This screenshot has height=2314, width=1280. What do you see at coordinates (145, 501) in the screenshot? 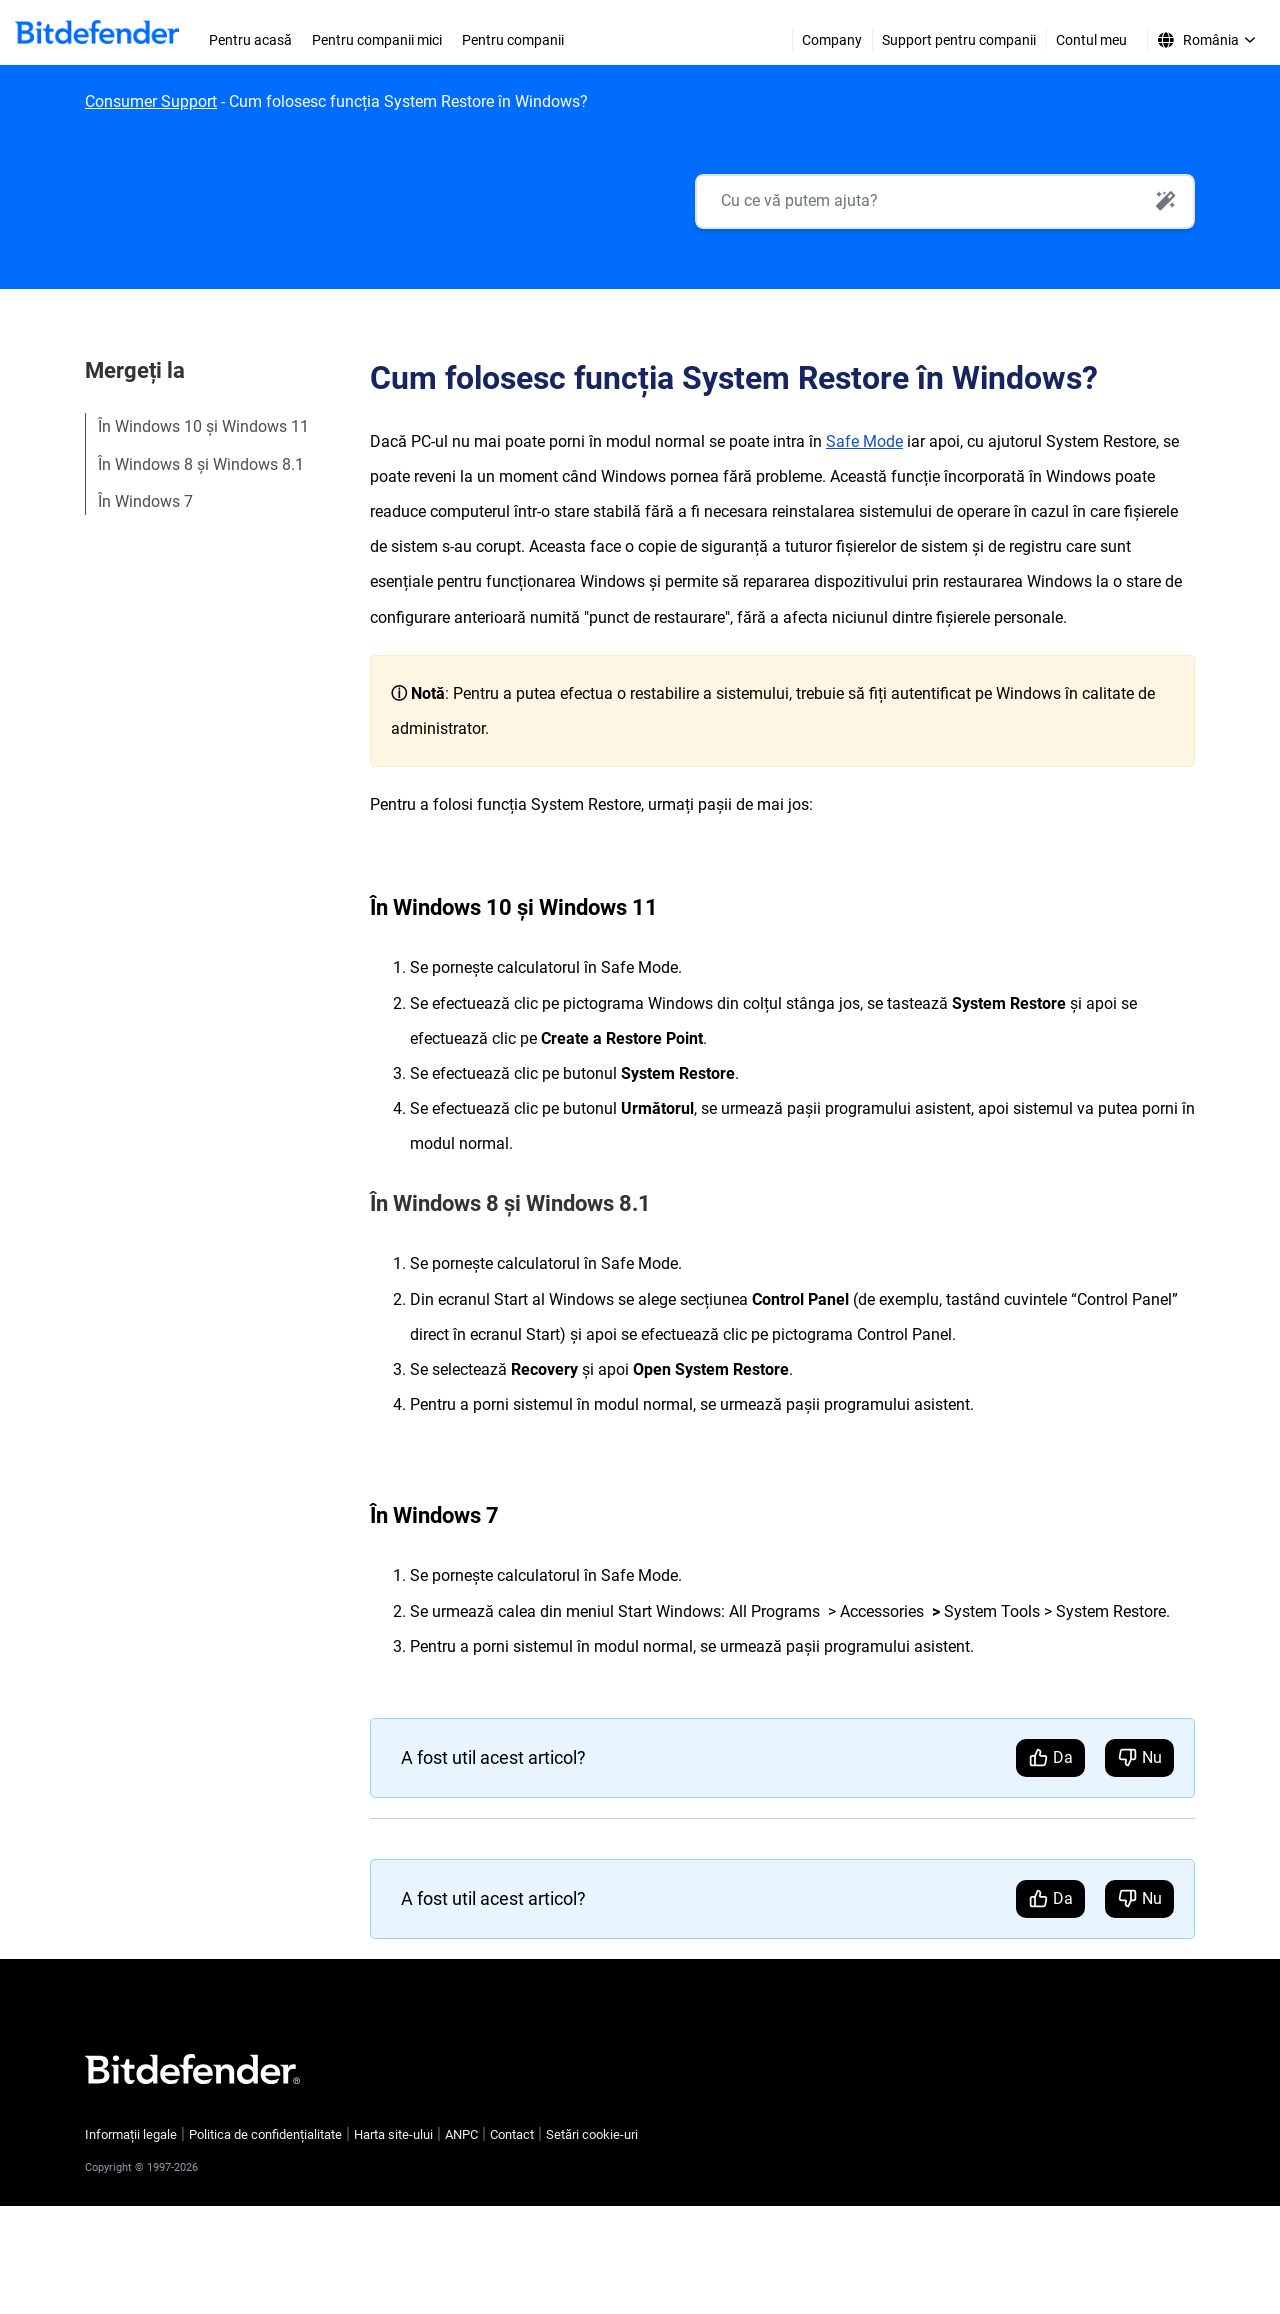
I see `În Windows 7` at bounding box center [145, 501].